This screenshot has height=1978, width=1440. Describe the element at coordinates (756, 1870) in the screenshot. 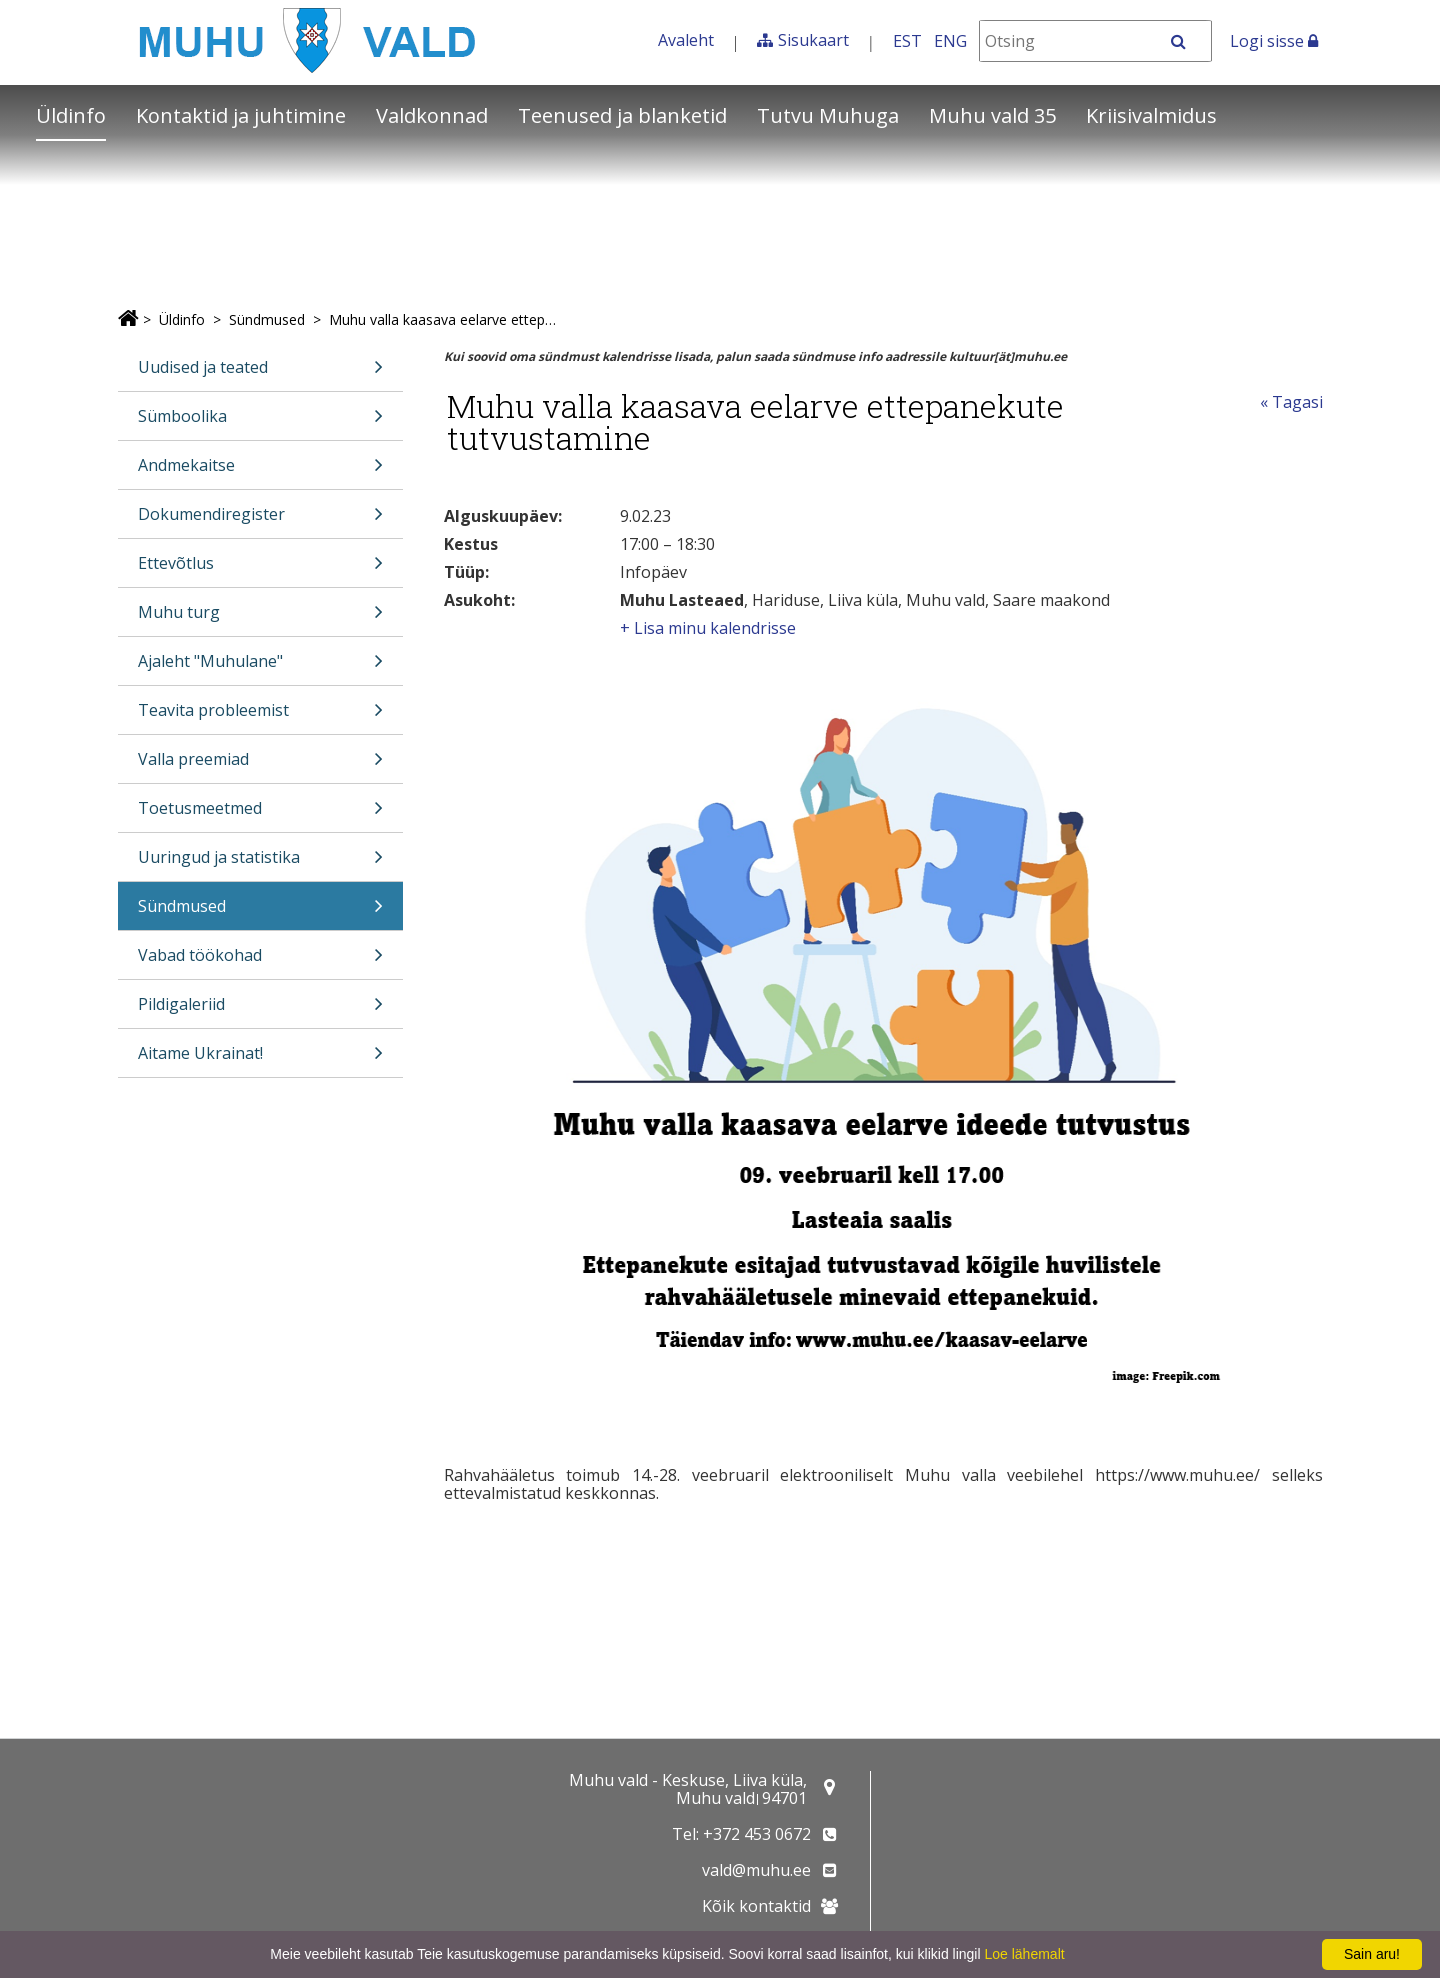

I see `vald@muhu.ee` at that location.